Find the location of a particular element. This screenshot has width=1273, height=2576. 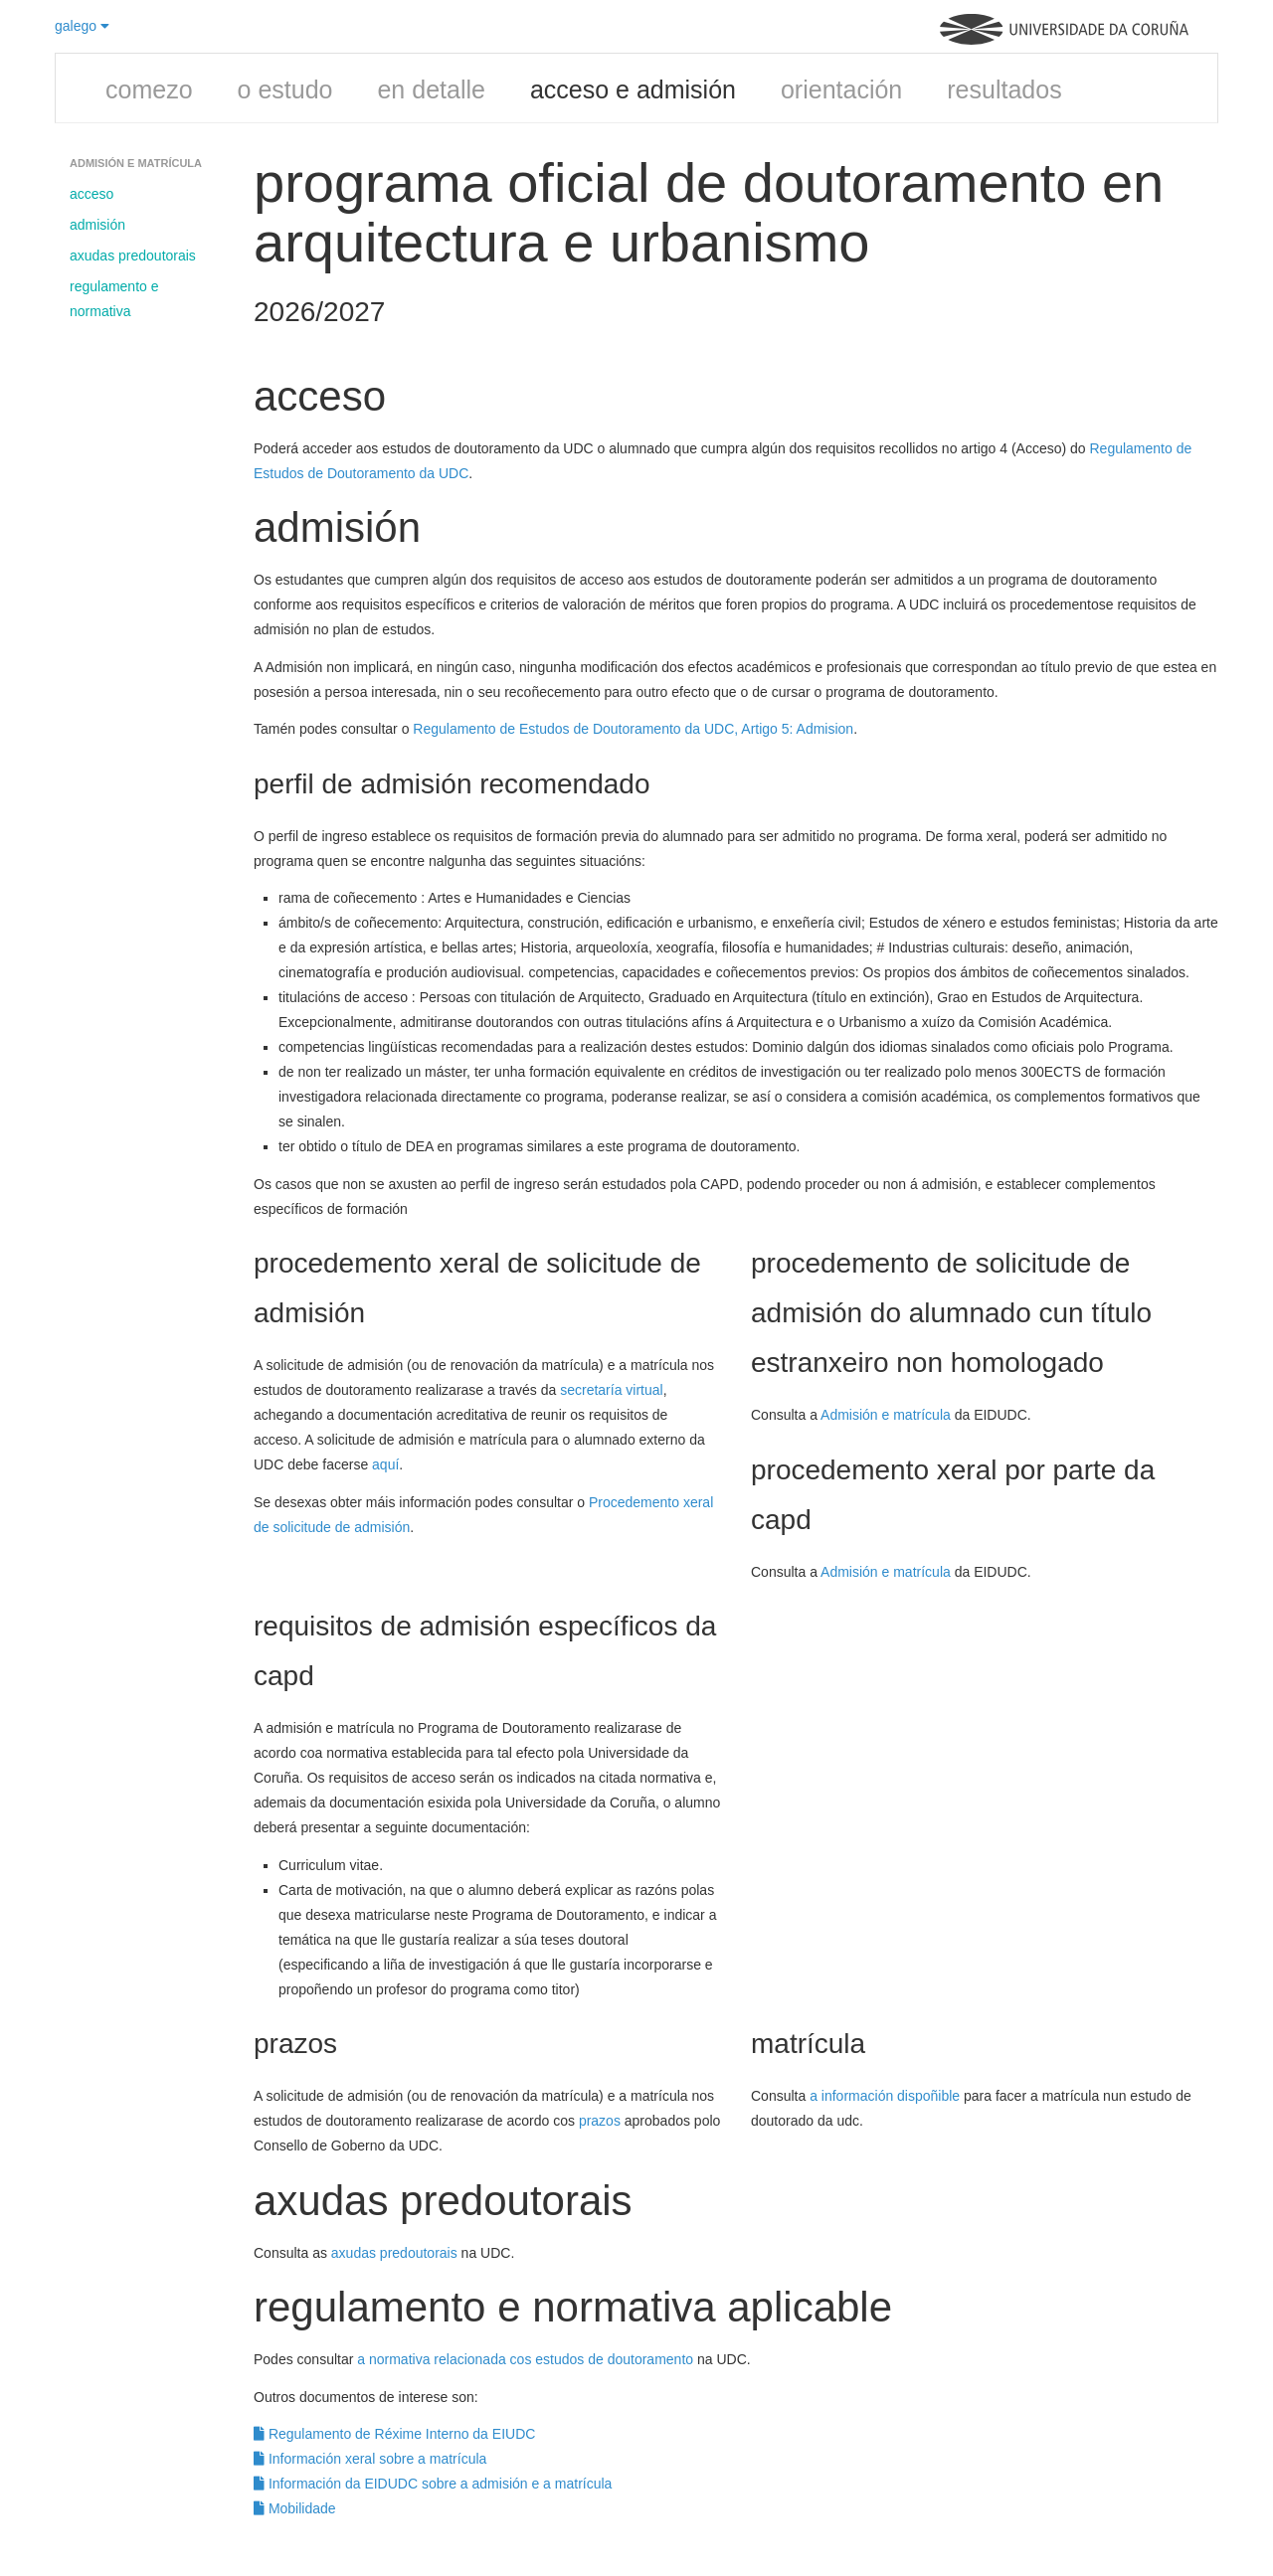

acceso is located at coordinates (91, 194).